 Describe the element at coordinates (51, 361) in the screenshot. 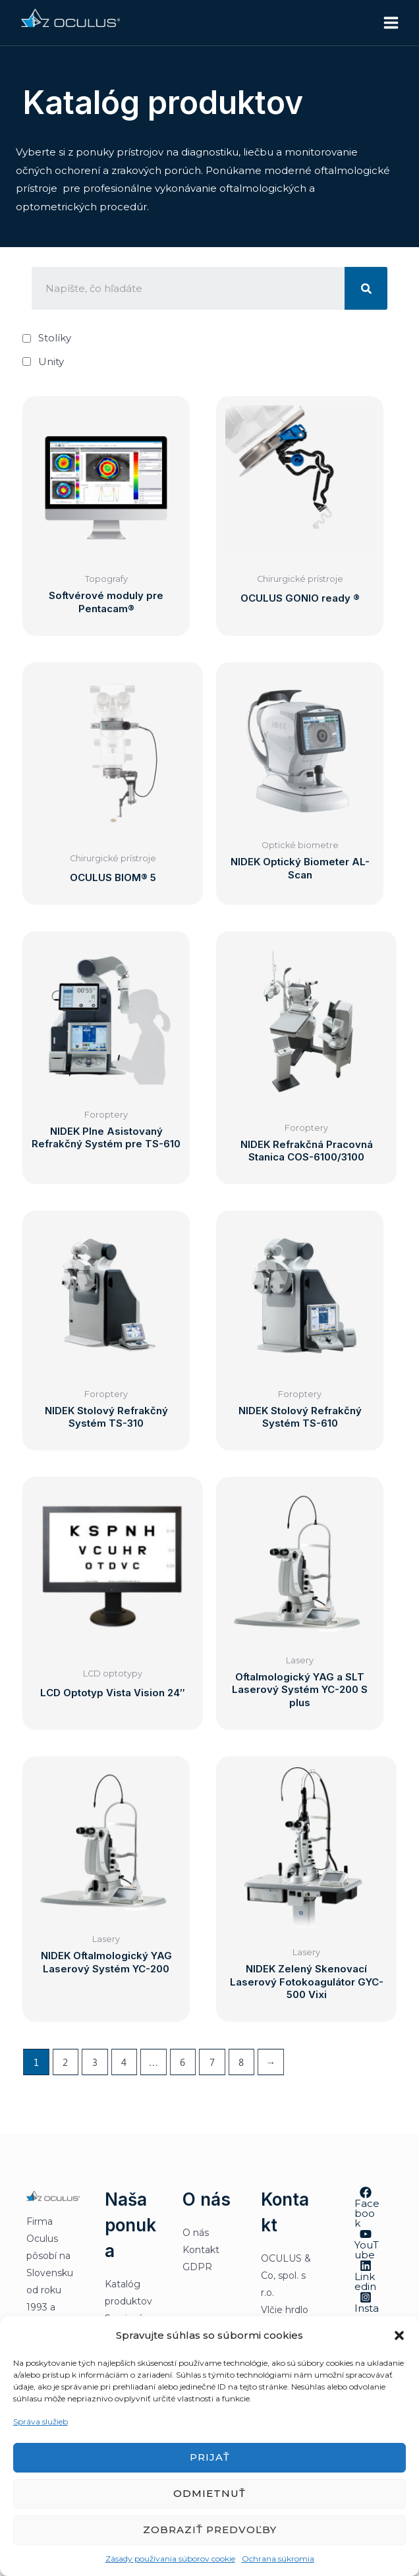

I see `Unity` at that location.